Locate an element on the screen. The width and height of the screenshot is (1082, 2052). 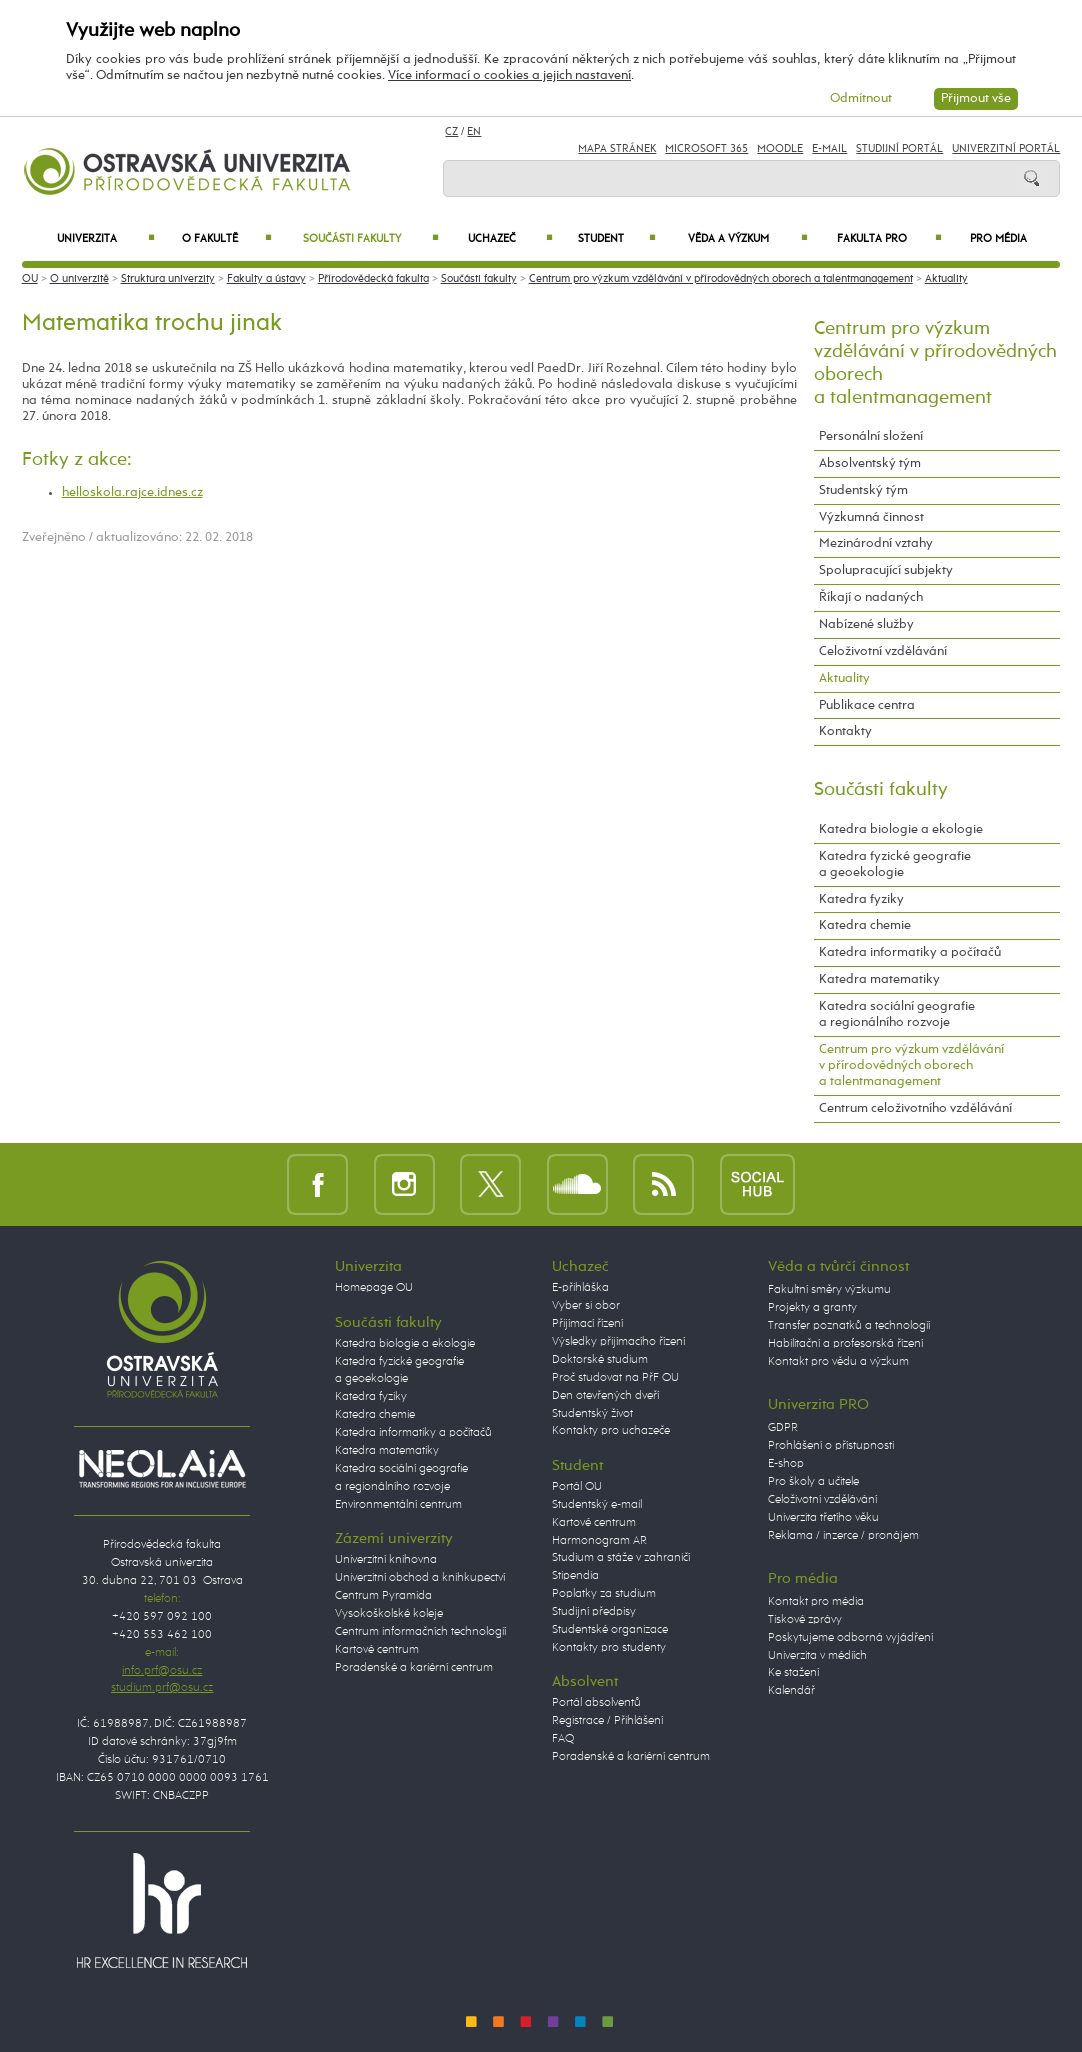
Výzkumná činnost is located at coordinates (871, 517).